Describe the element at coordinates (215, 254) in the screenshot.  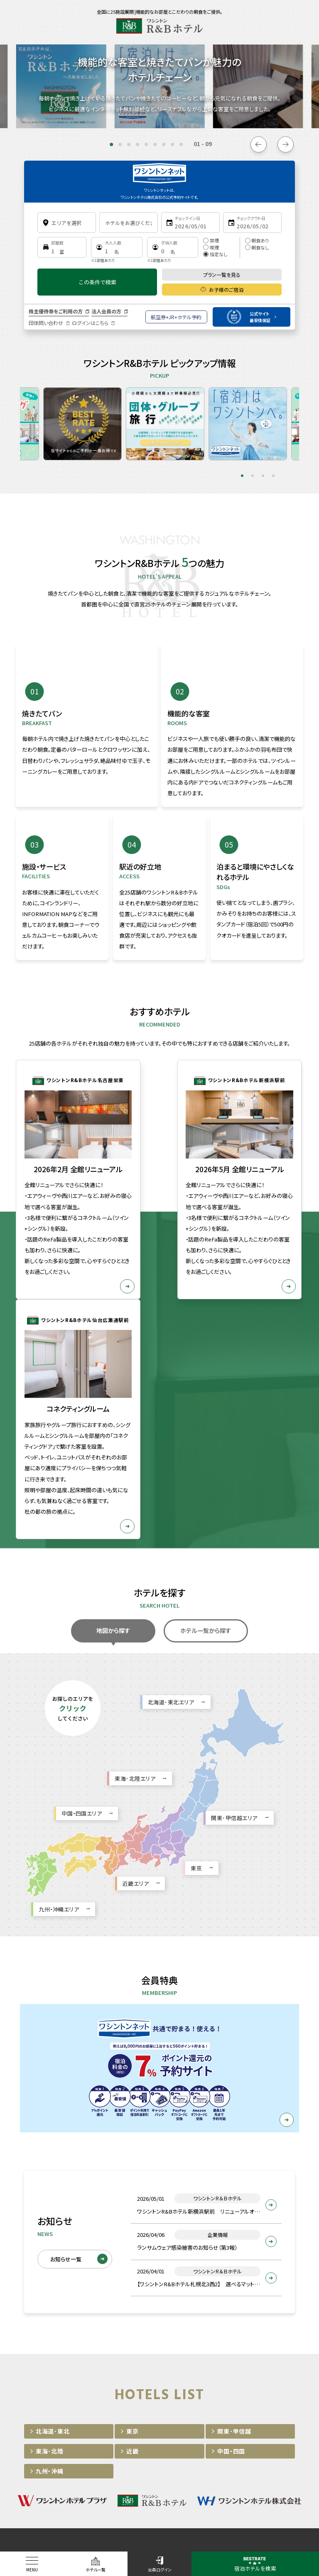
I see `指定なし` at that location.